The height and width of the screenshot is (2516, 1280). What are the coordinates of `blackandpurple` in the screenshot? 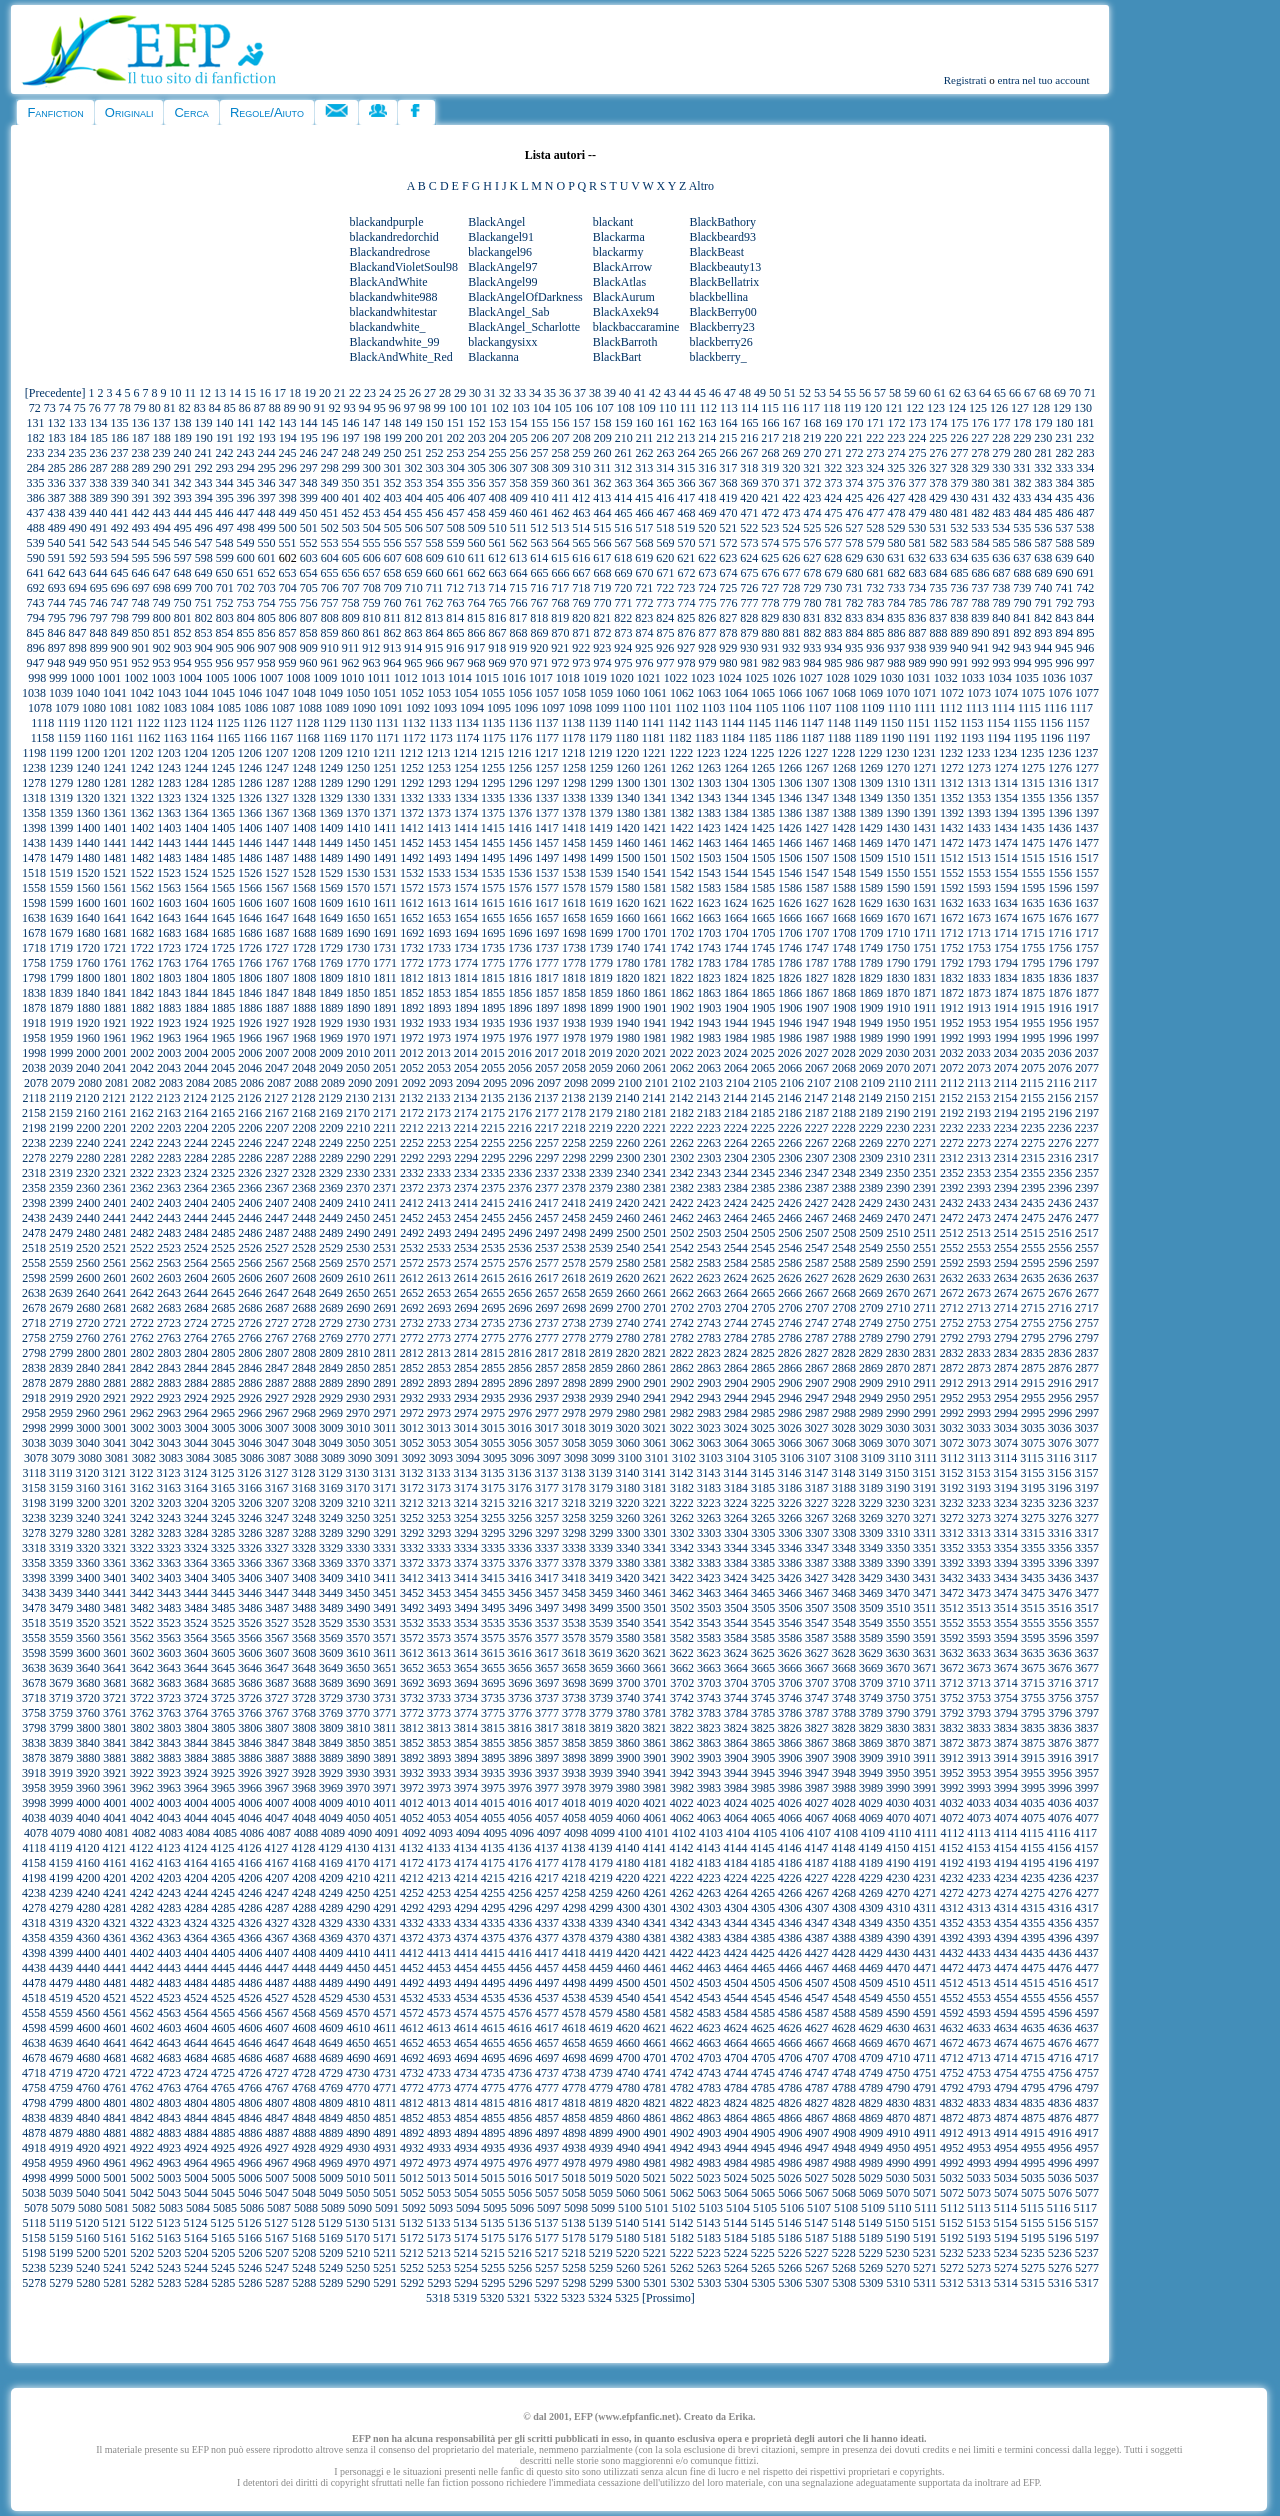 It's located at (387, 222).